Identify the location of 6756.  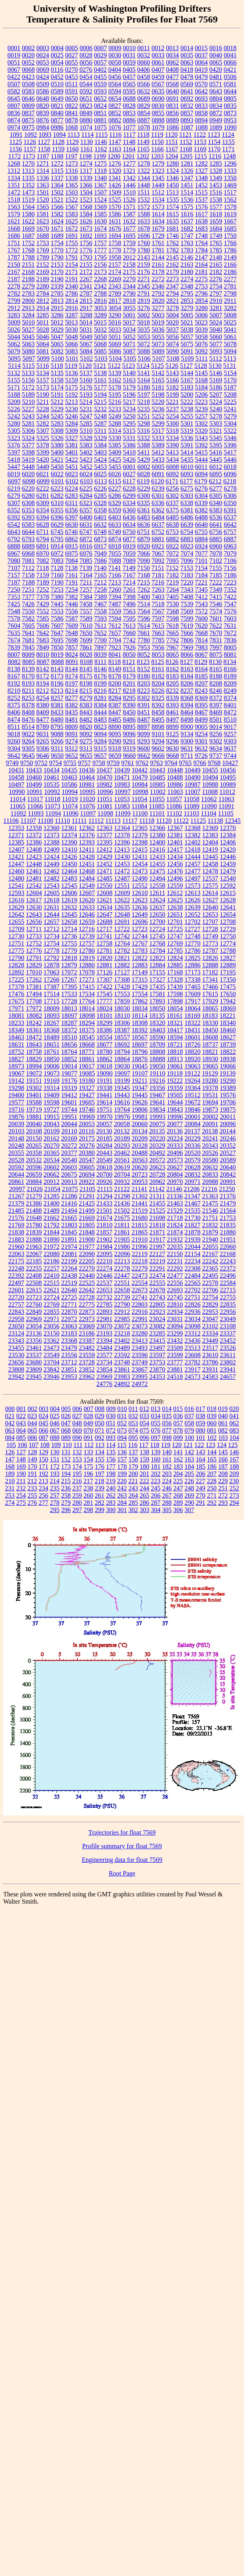
(215, 531).